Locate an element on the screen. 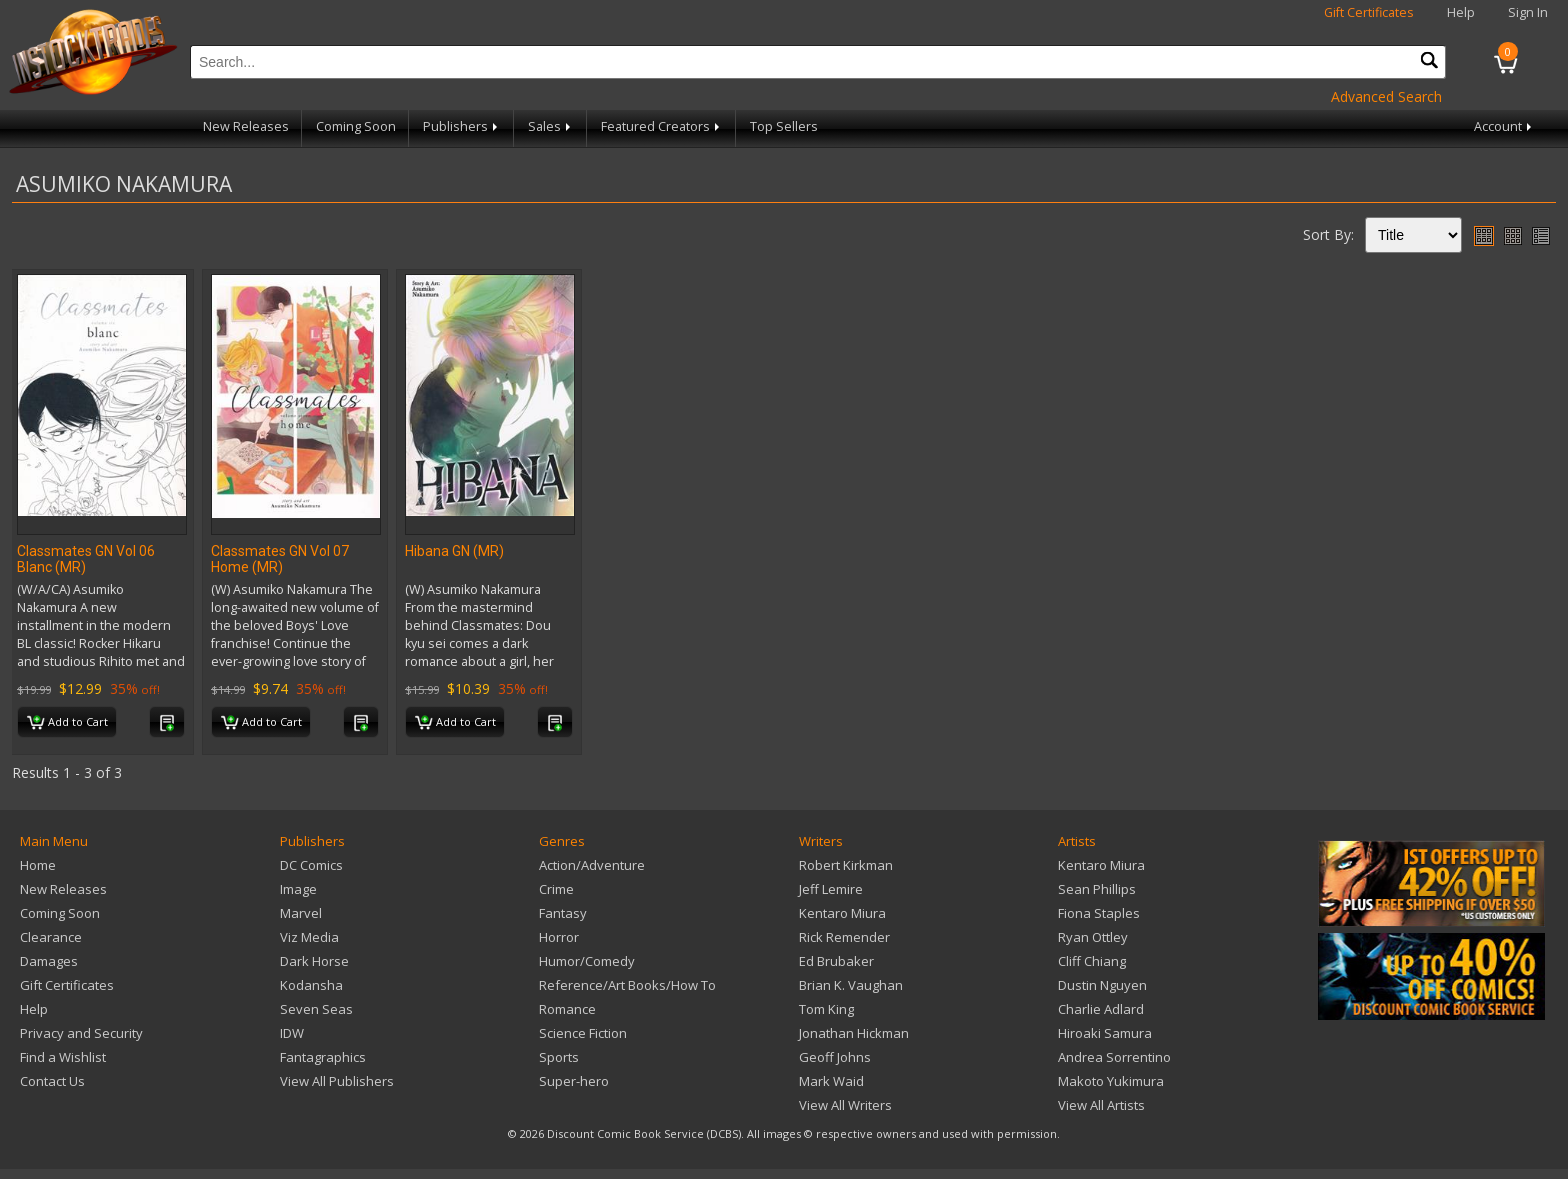 The height and width of the screenshot is (1179, 1568). Dustin Nguyen is located at coordinates (1102, 985).